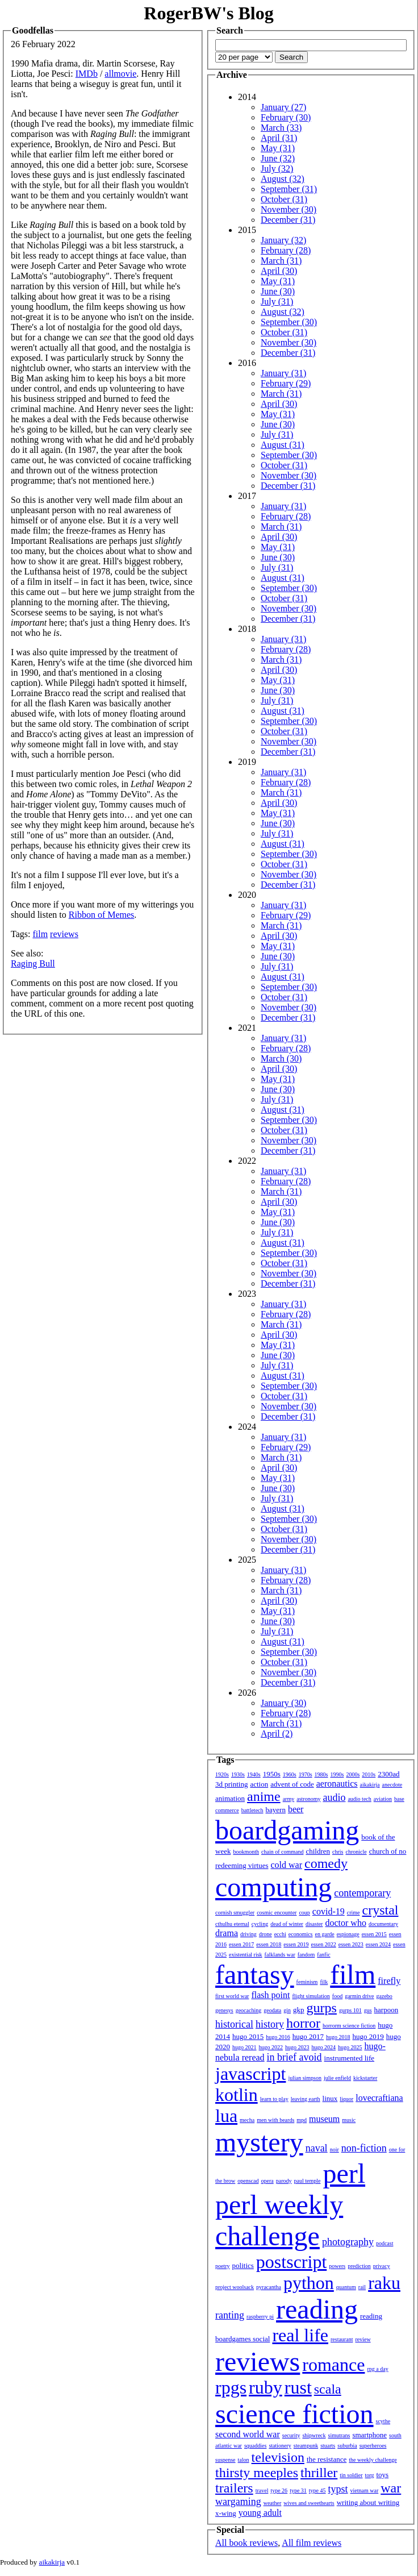 This screenshot has height=2576, width=418. Describe the element at coordinates (243, 2265) in the screenshot. I see `politics` at that location.